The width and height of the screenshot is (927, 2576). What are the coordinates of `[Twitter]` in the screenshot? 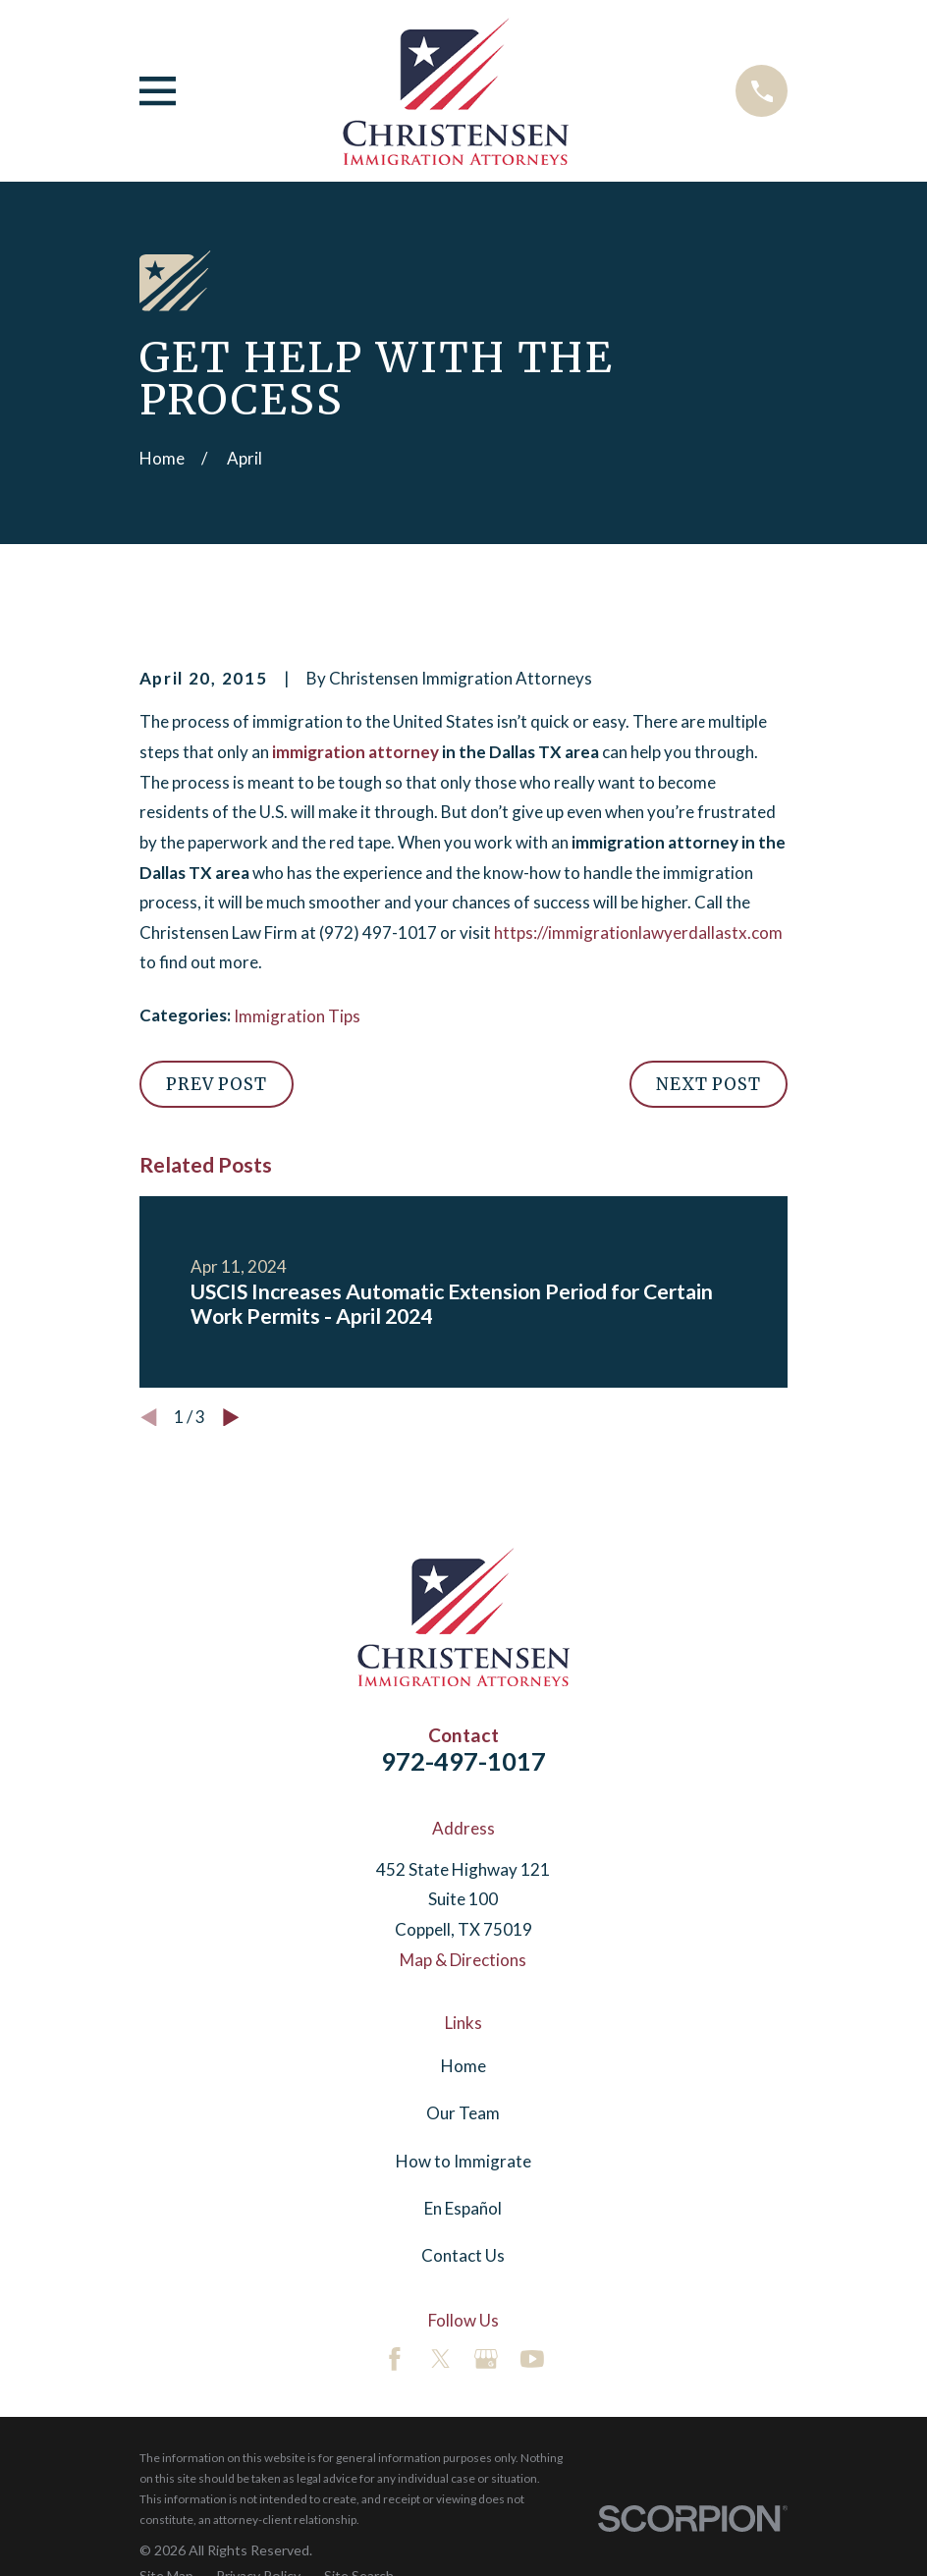 It's located at (441, 2359).